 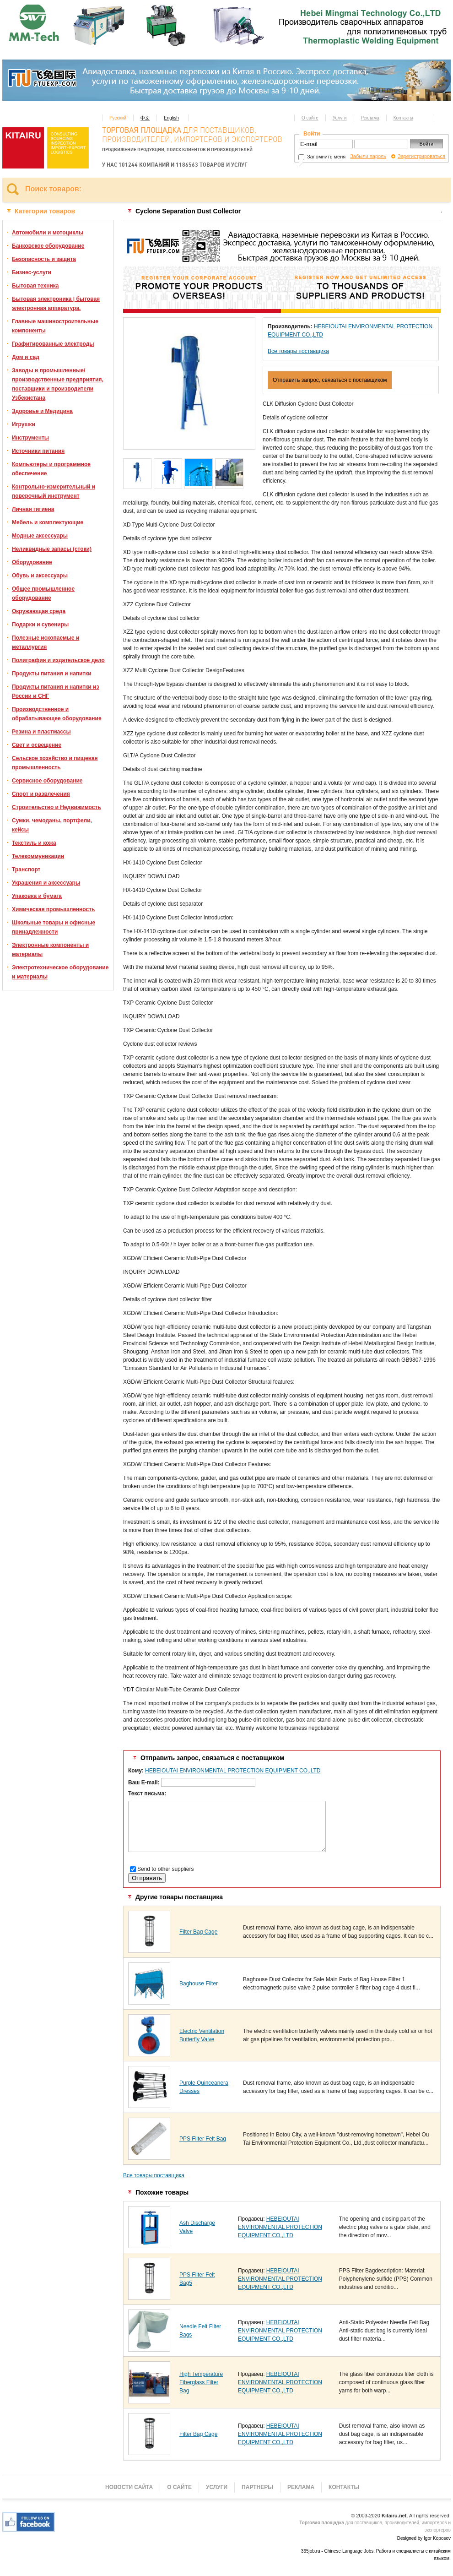 What do you see at coordinates (45, 642) in the screenshot?
I see `Полезные ископаемые и металлургия` at bounding box center [45, 642].